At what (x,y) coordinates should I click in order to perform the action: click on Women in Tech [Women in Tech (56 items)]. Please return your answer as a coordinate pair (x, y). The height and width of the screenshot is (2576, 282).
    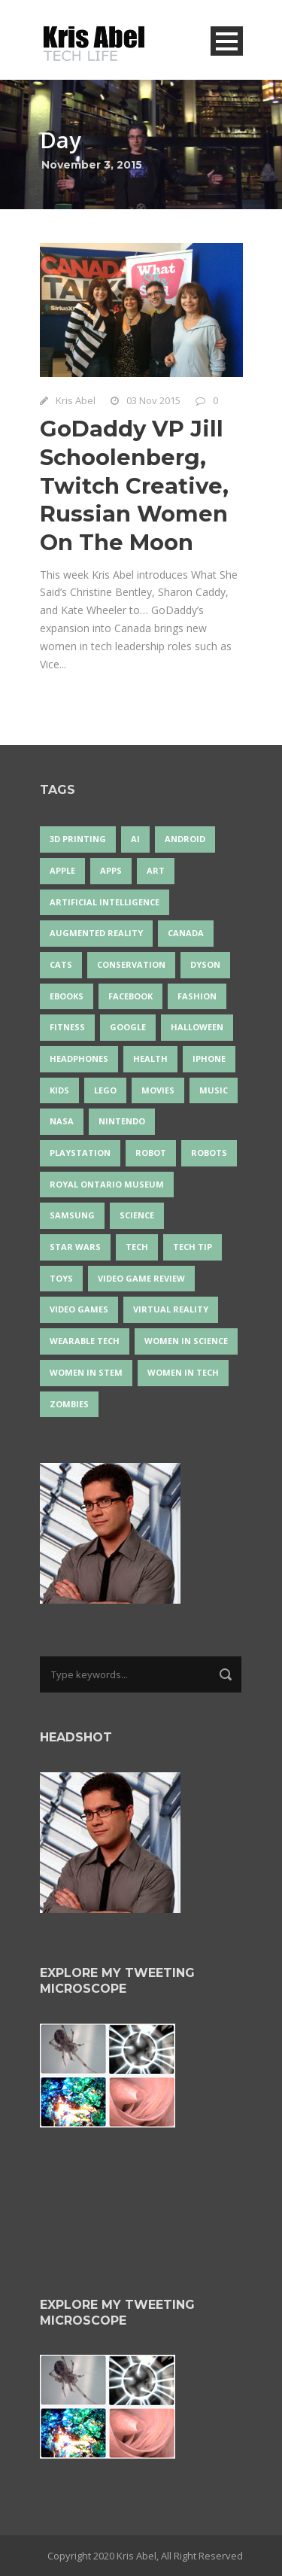
    Looking at the image, I should click on (183, 1372).